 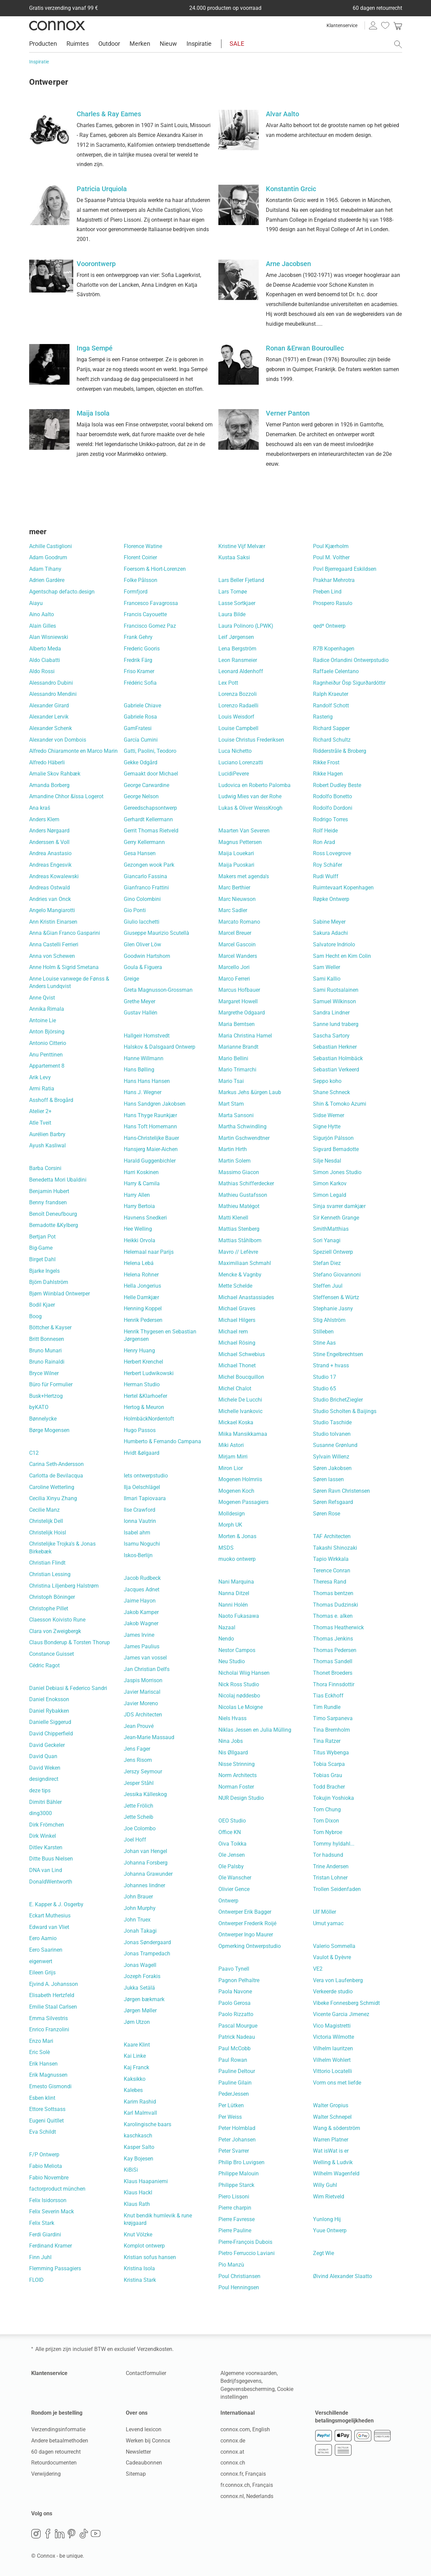 I want to click on Fredrik Färg, so click(x=138, y=660).